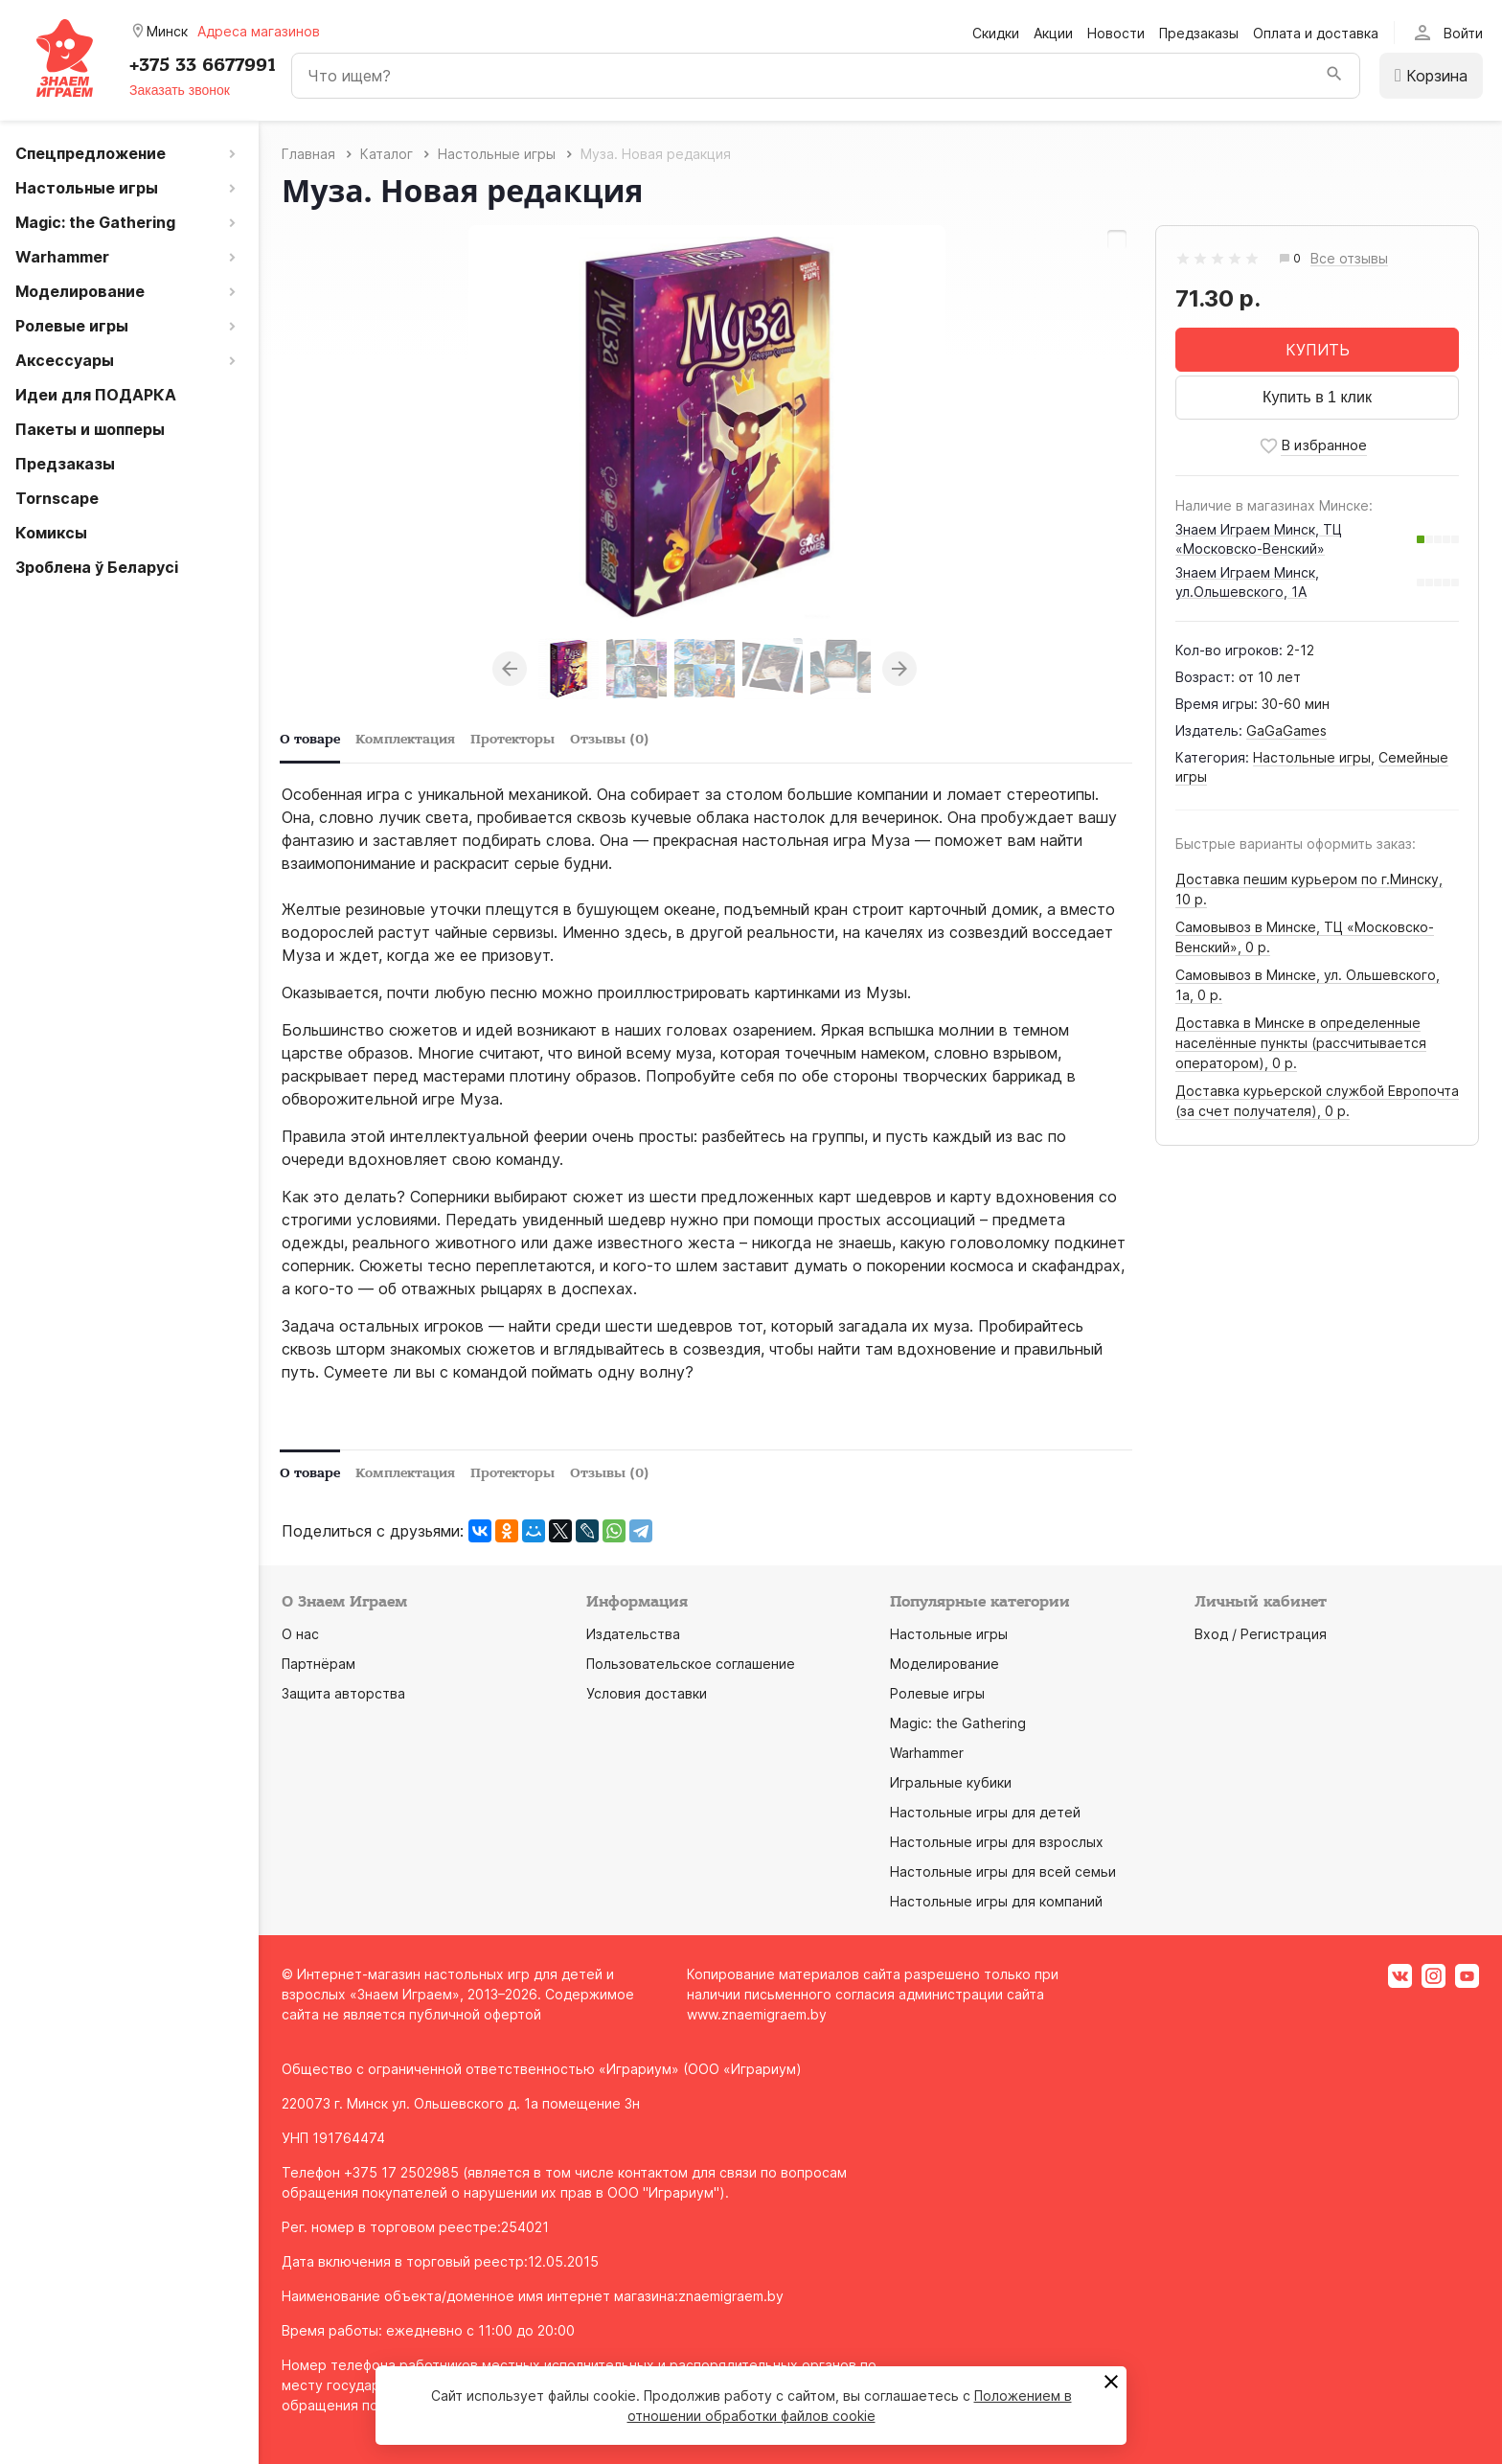 This screenshot has height=2464, width=1502. What do you see at coordinates (951, 1782) in the screenshot?
I see `Игральные кубики` at bounding box center [951, 1782].